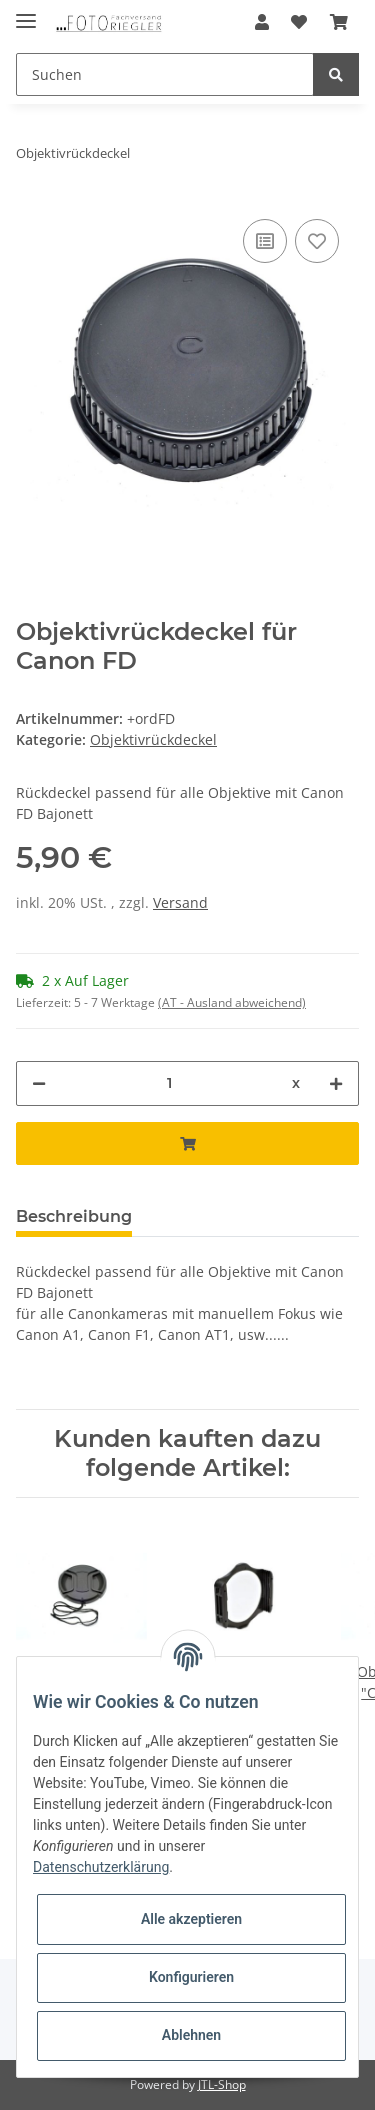 This screenshot has height=2110, width=375. Describe the element at coordinates (317, 241) in the screenshot. I see `[Auf den Wunschzettel]` at that location.